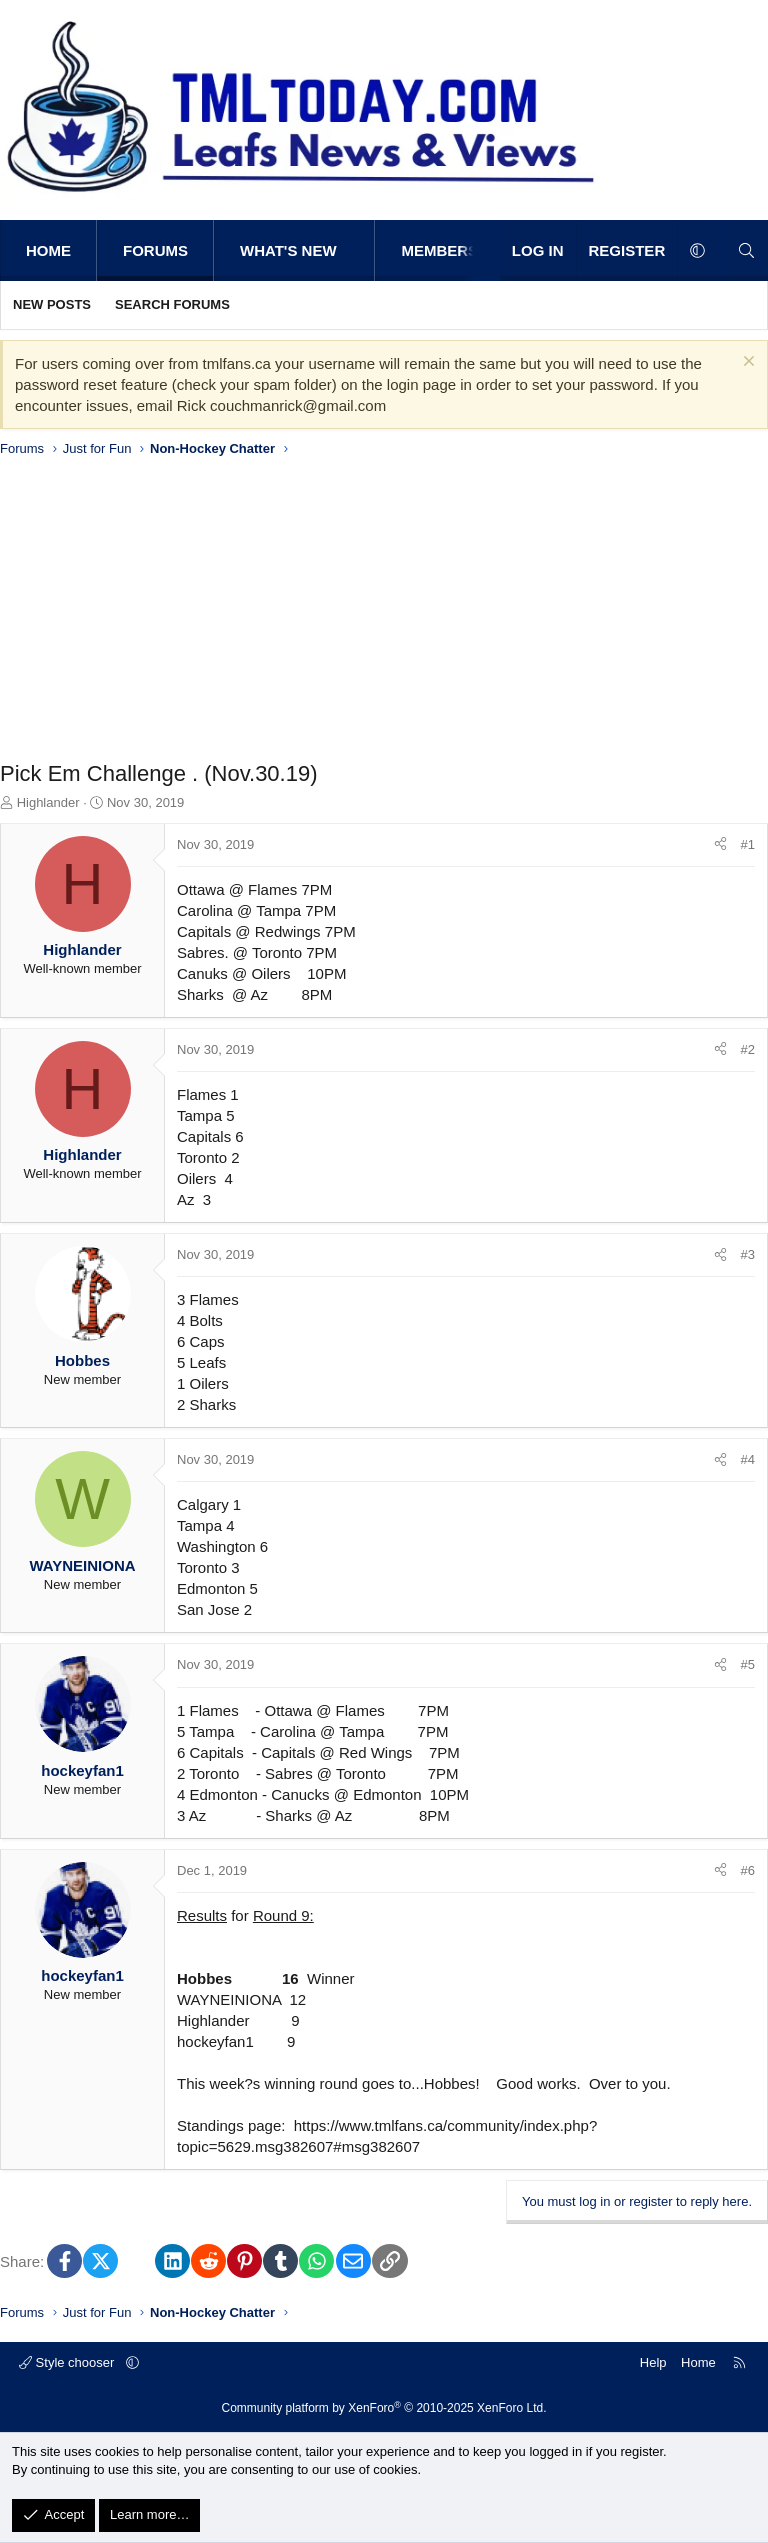  What do you see at coordinates (748, 1254) in the screenshot?
I see `#3` at bounding box center [748, 1254].